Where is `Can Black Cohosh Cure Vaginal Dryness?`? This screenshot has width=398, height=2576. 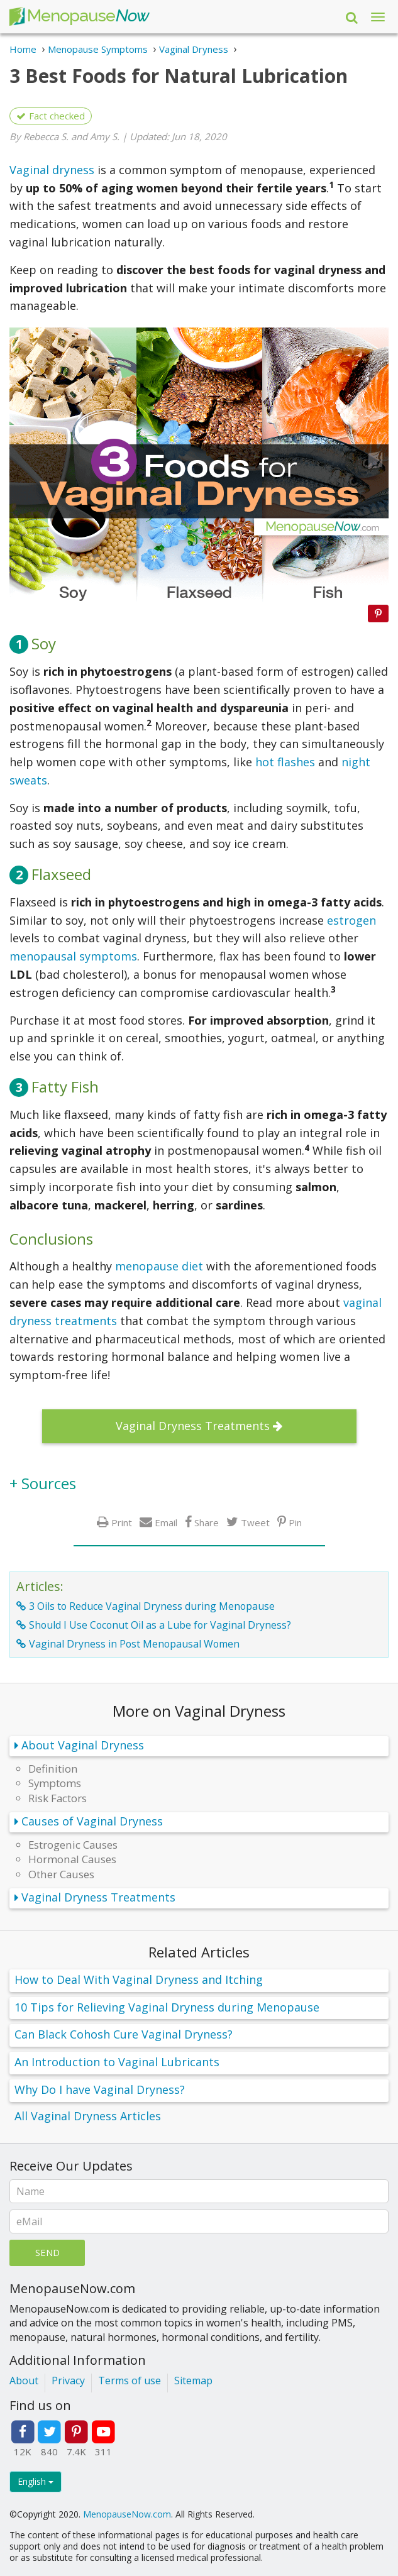
Can Black Cohosh Cure Vaginal Dryness? is located at coordinates (123, 2034).